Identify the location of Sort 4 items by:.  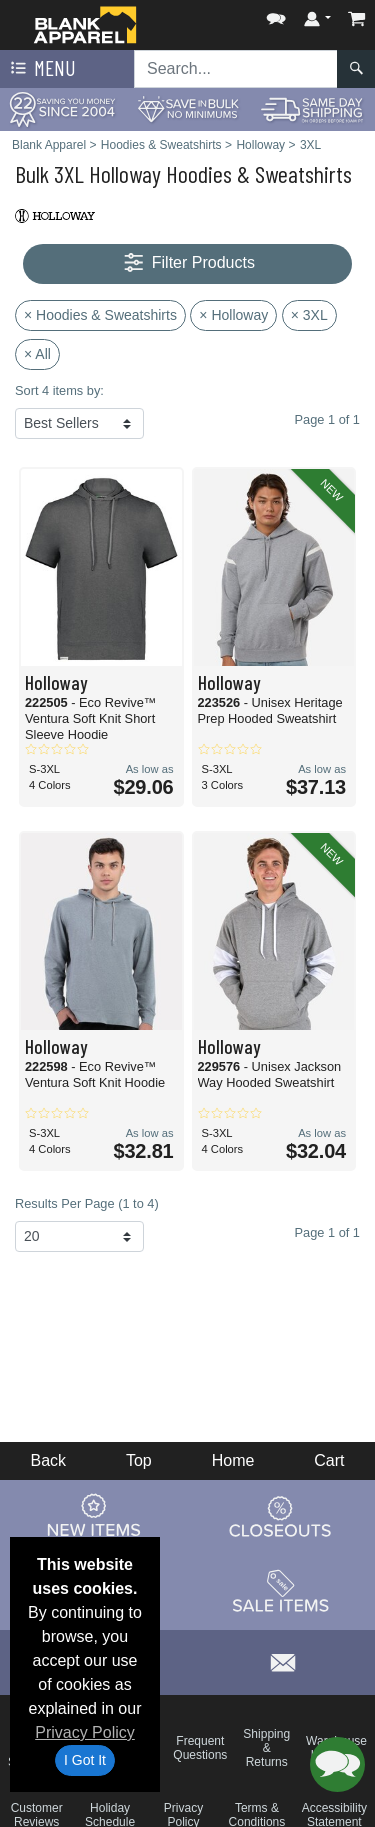
(59, 390).